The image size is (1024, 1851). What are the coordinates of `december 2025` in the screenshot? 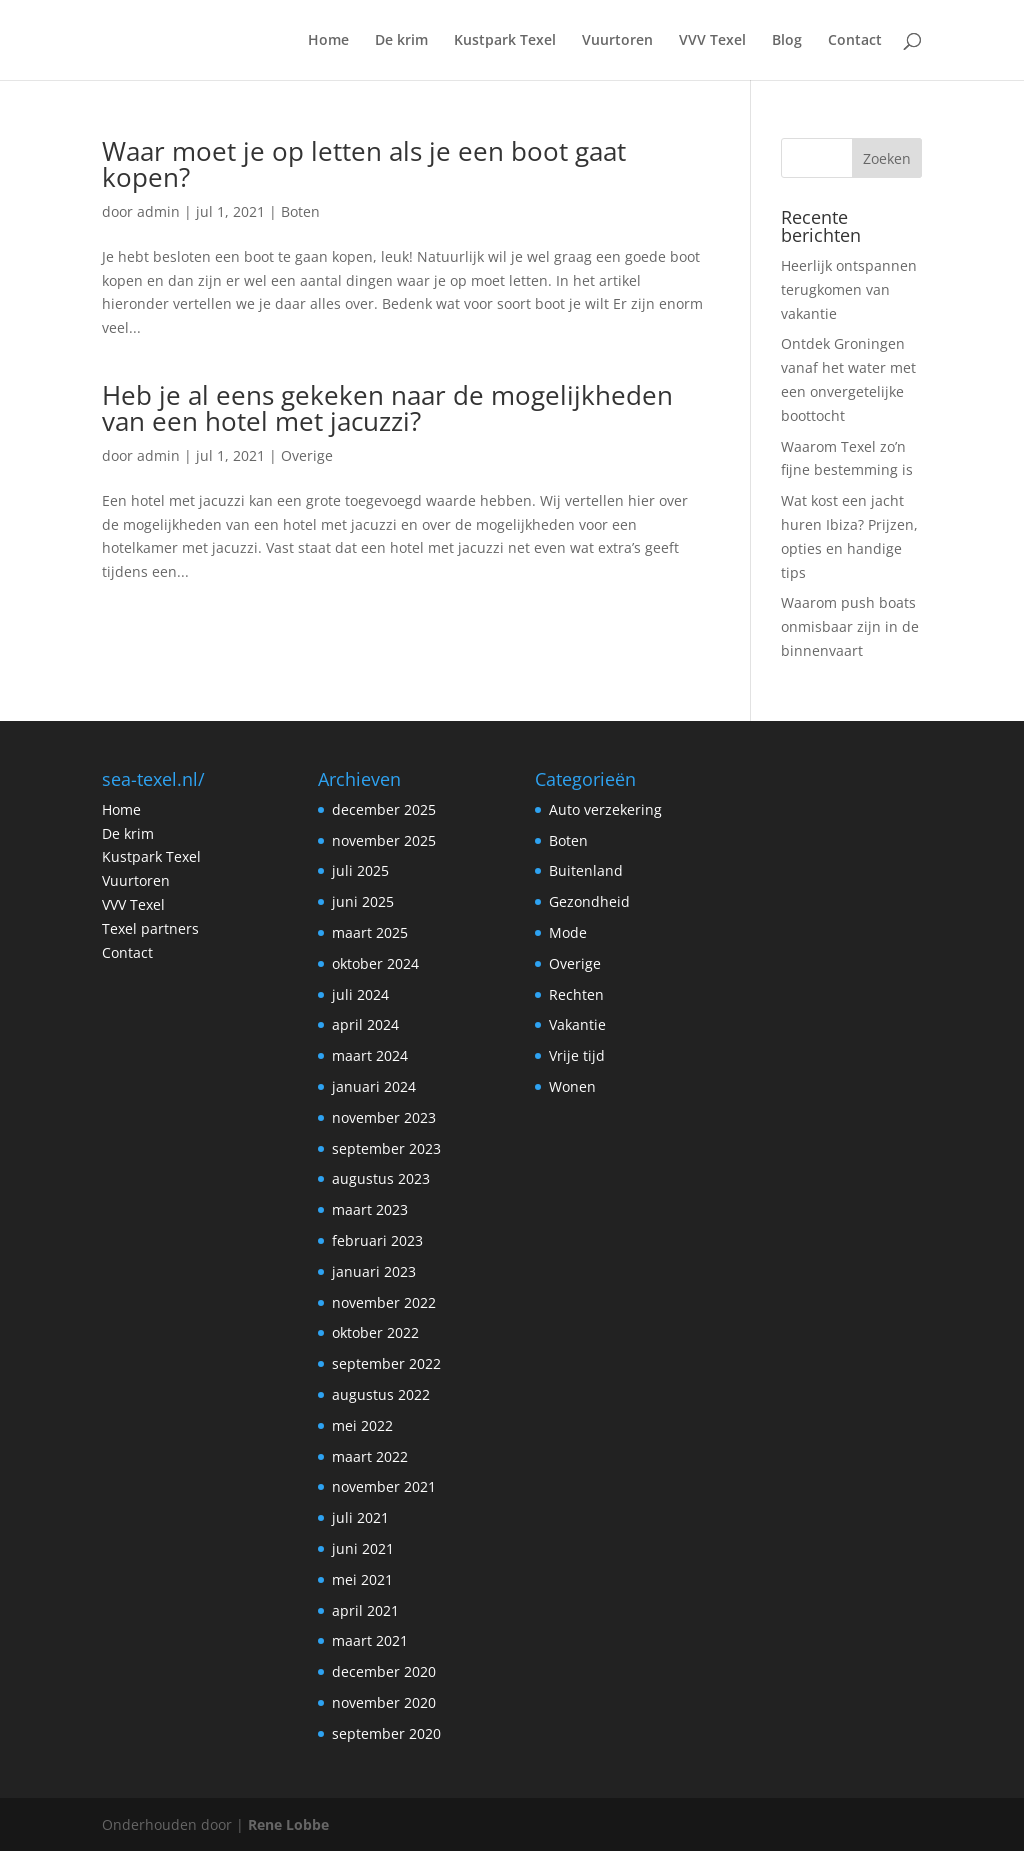 It's located at (384, 809).